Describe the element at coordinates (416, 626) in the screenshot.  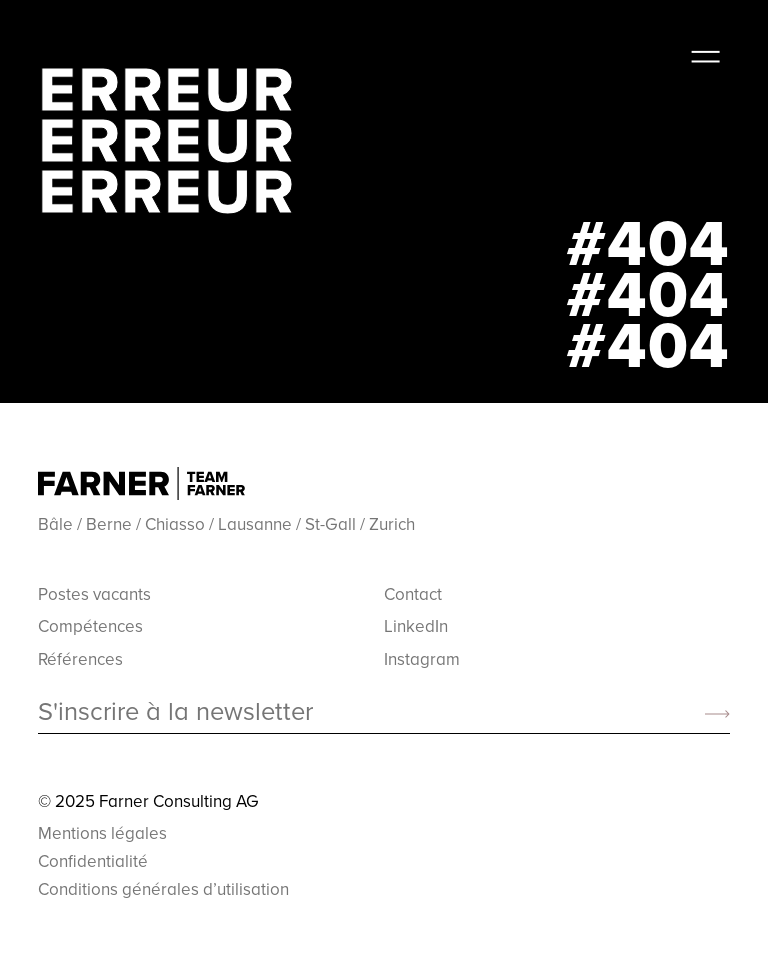
I see `LinkedIn` at that location.